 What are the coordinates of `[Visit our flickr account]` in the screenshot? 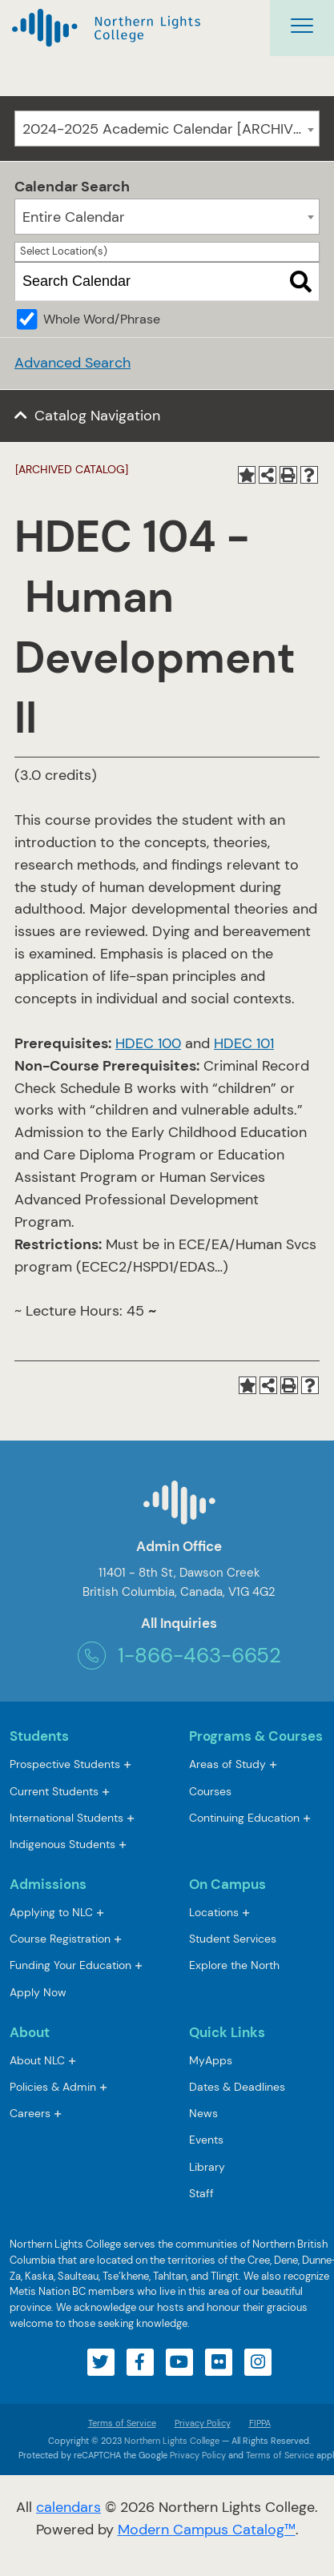 It's located at (218, 2362).